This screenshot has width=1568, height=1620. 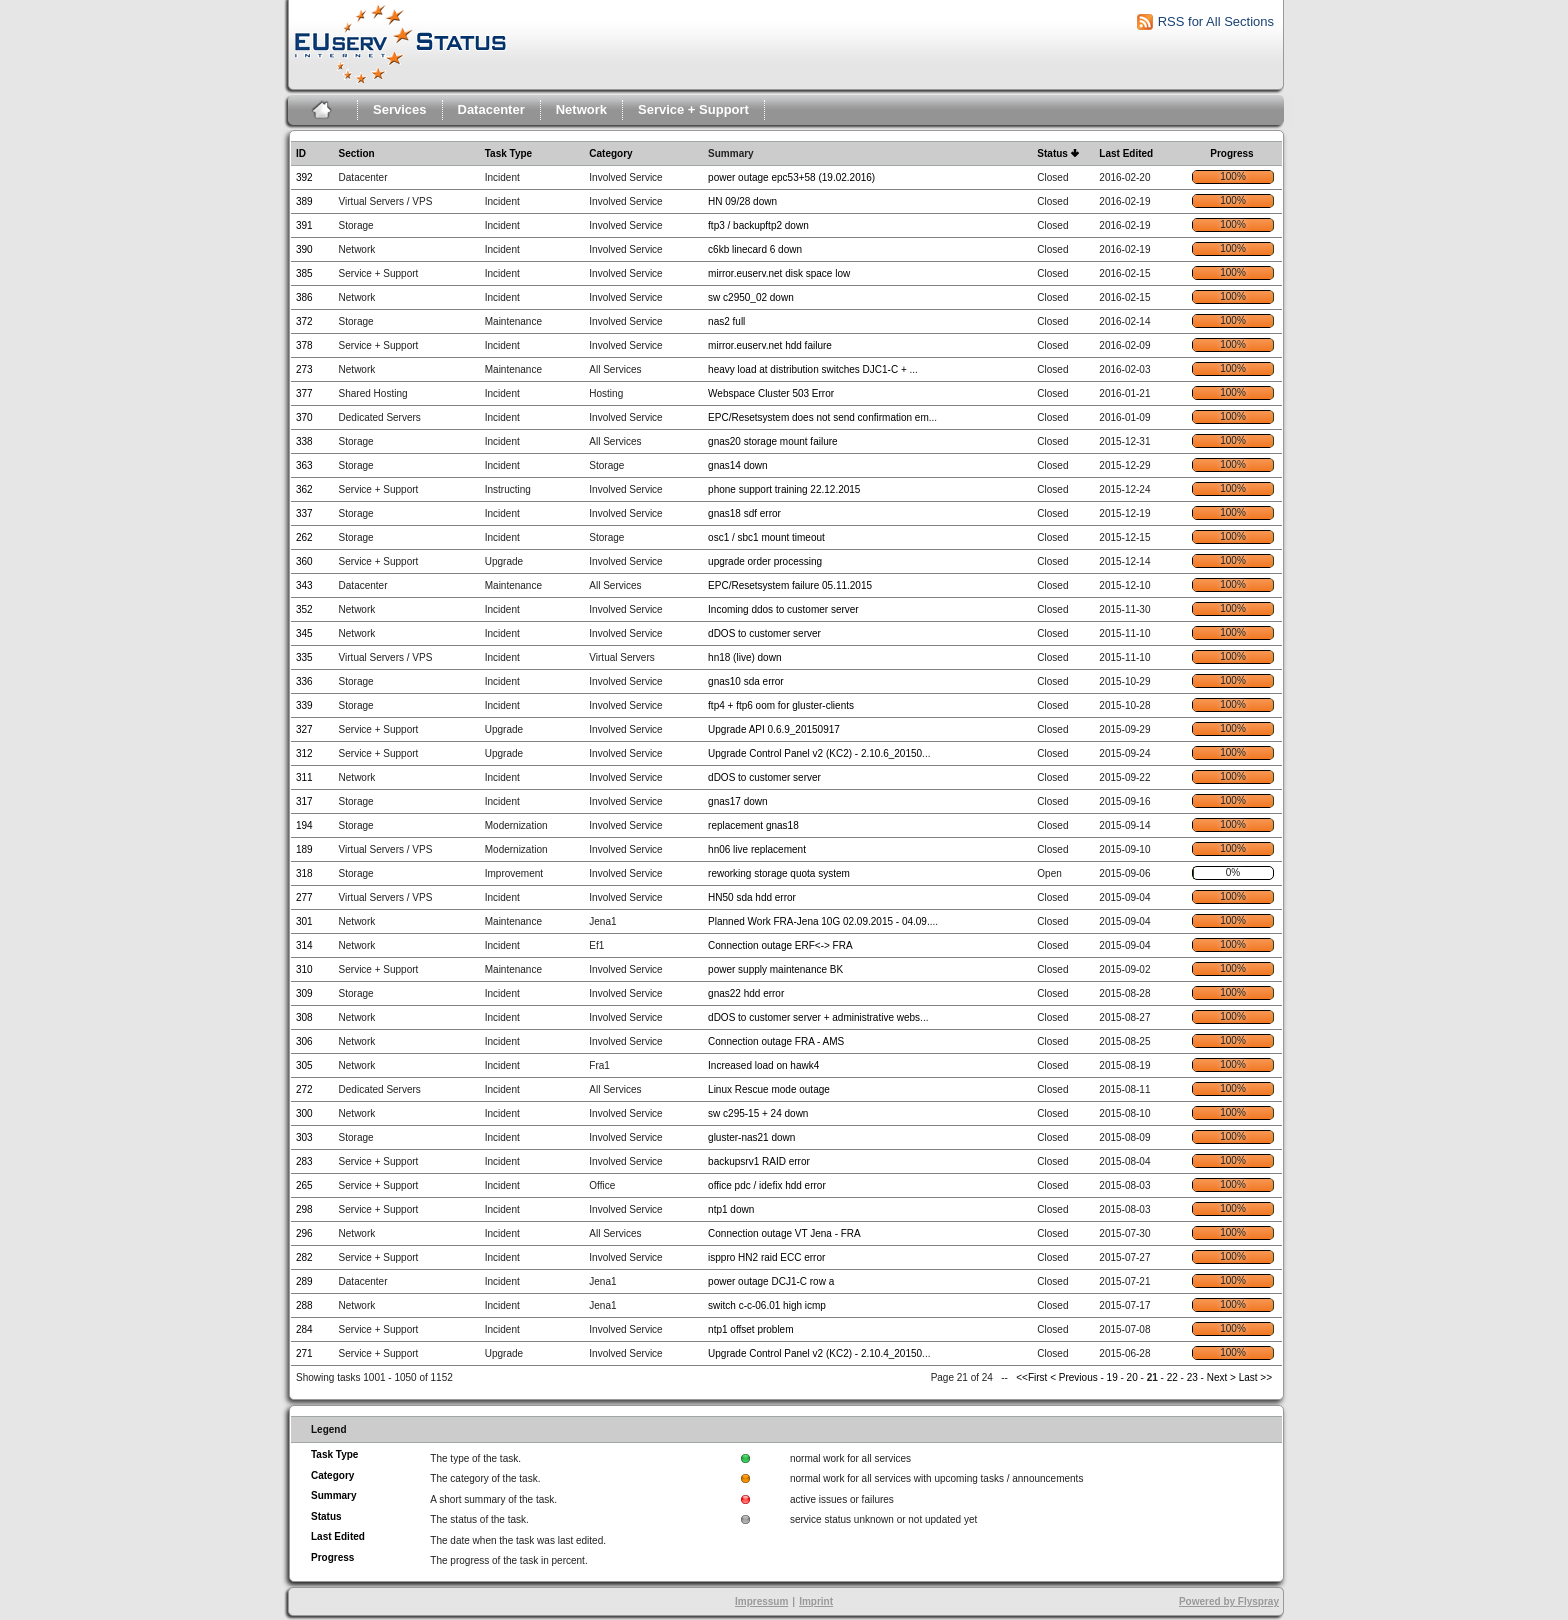 What do you see at coordinates (304, 705) in the screenshot?
I see `339` at bounding box center [304, 705].